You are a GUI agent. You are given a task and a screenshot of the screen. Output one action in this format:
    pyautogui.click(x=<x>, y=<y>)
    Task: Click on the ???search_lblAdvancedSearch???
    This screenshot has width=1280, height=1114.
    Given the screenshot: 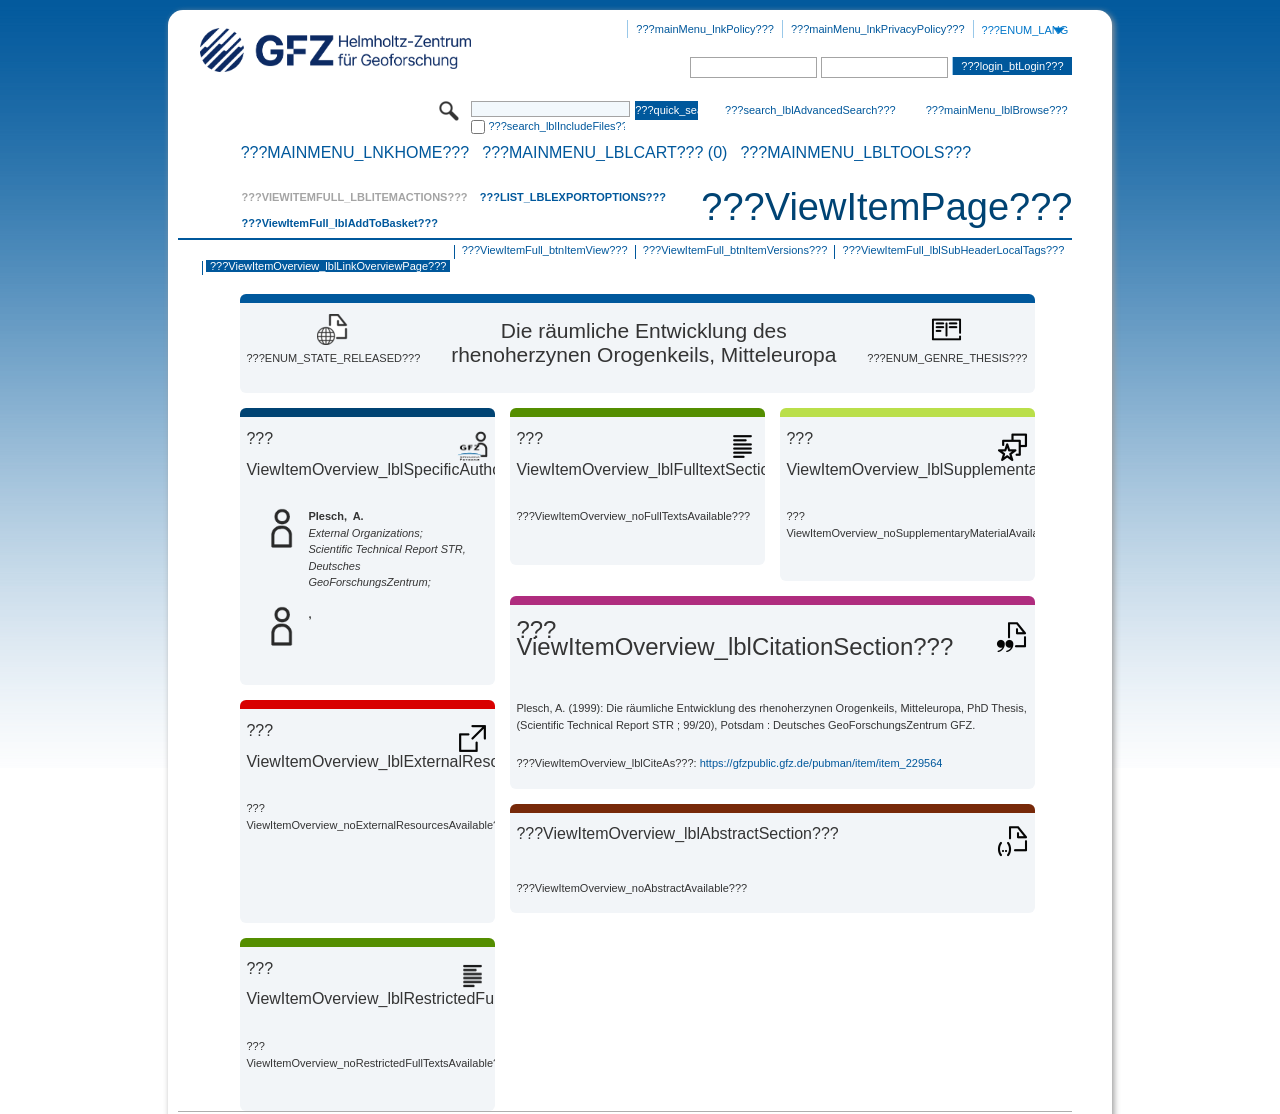 What is the action you would take?
    pyautogui.click(x=810, y=110)
    